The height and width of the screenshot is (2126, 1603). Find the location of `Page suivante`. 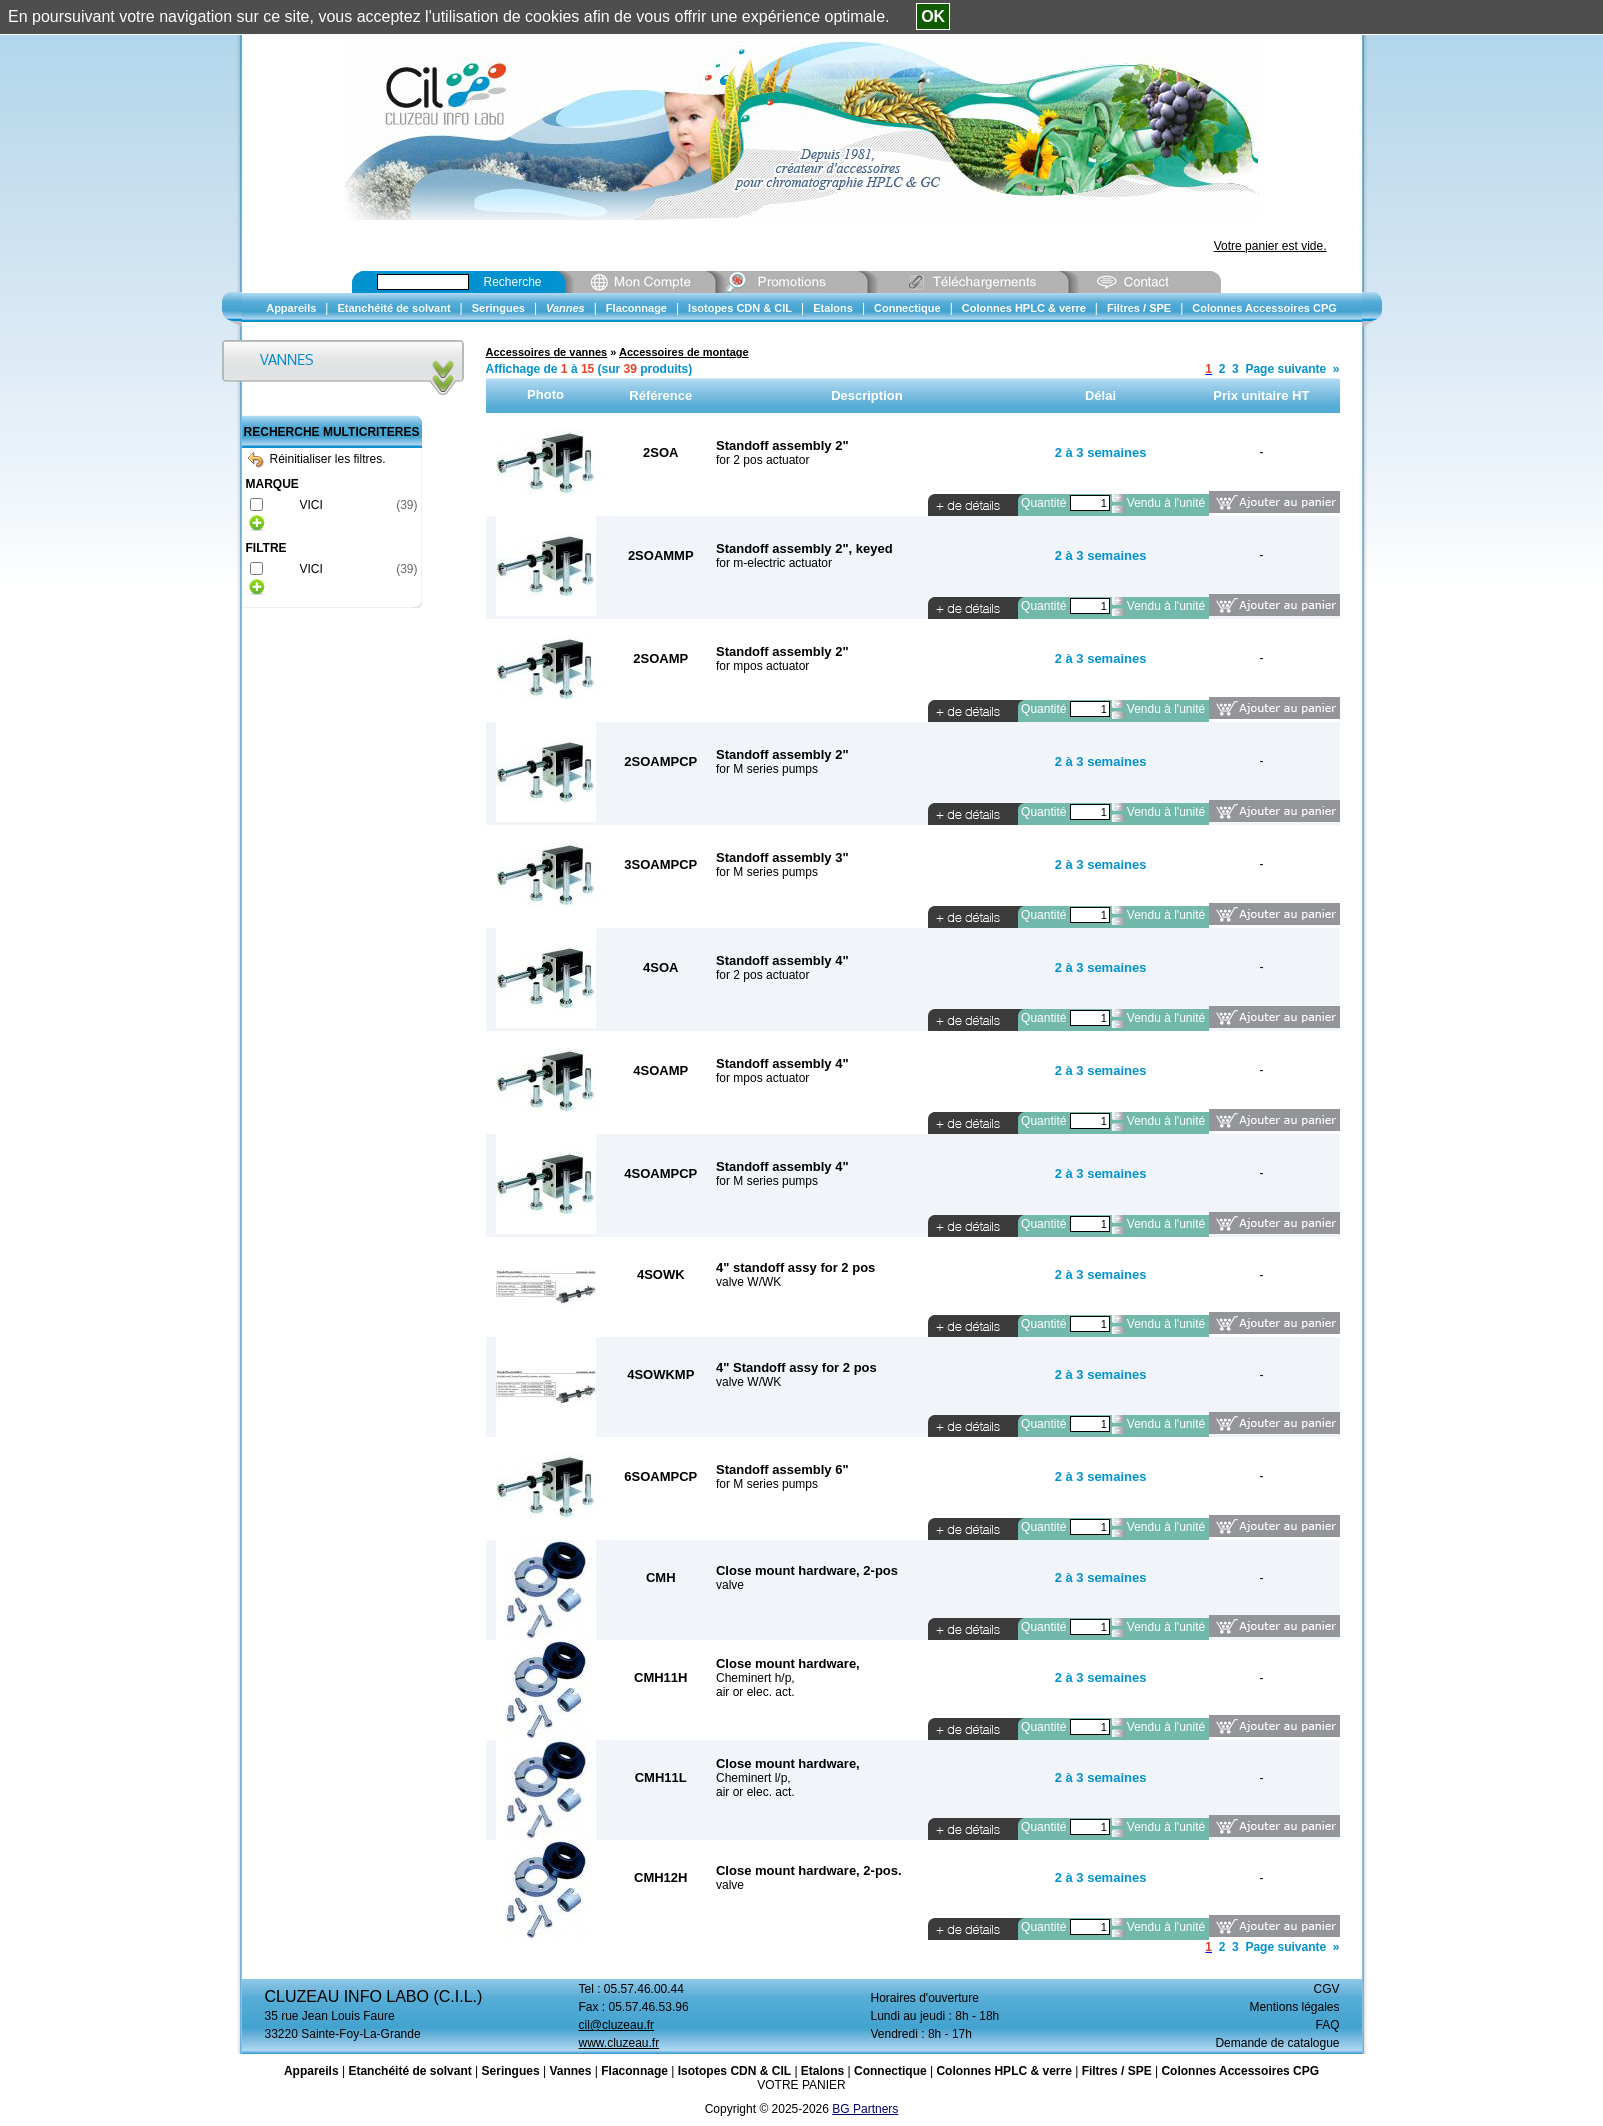

Page suivante is located at coordinates (1285, 369).